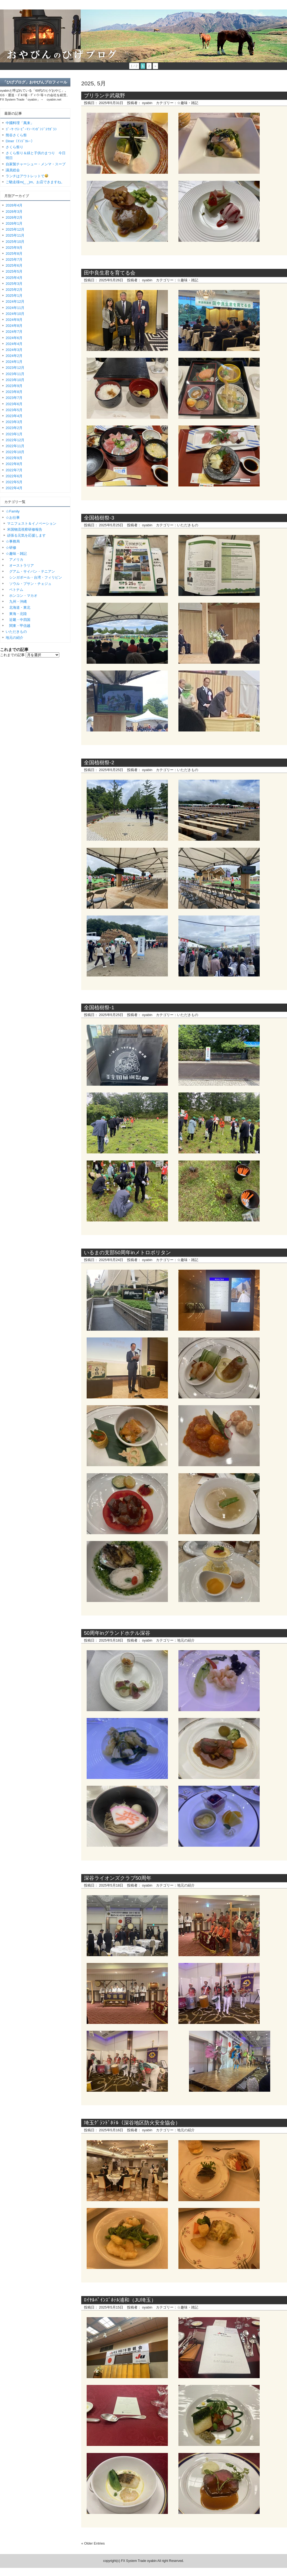  What do you see at coordinates (14, 265) in the screenshot?
I see `2025年6月` at bounding box center [14, 265].